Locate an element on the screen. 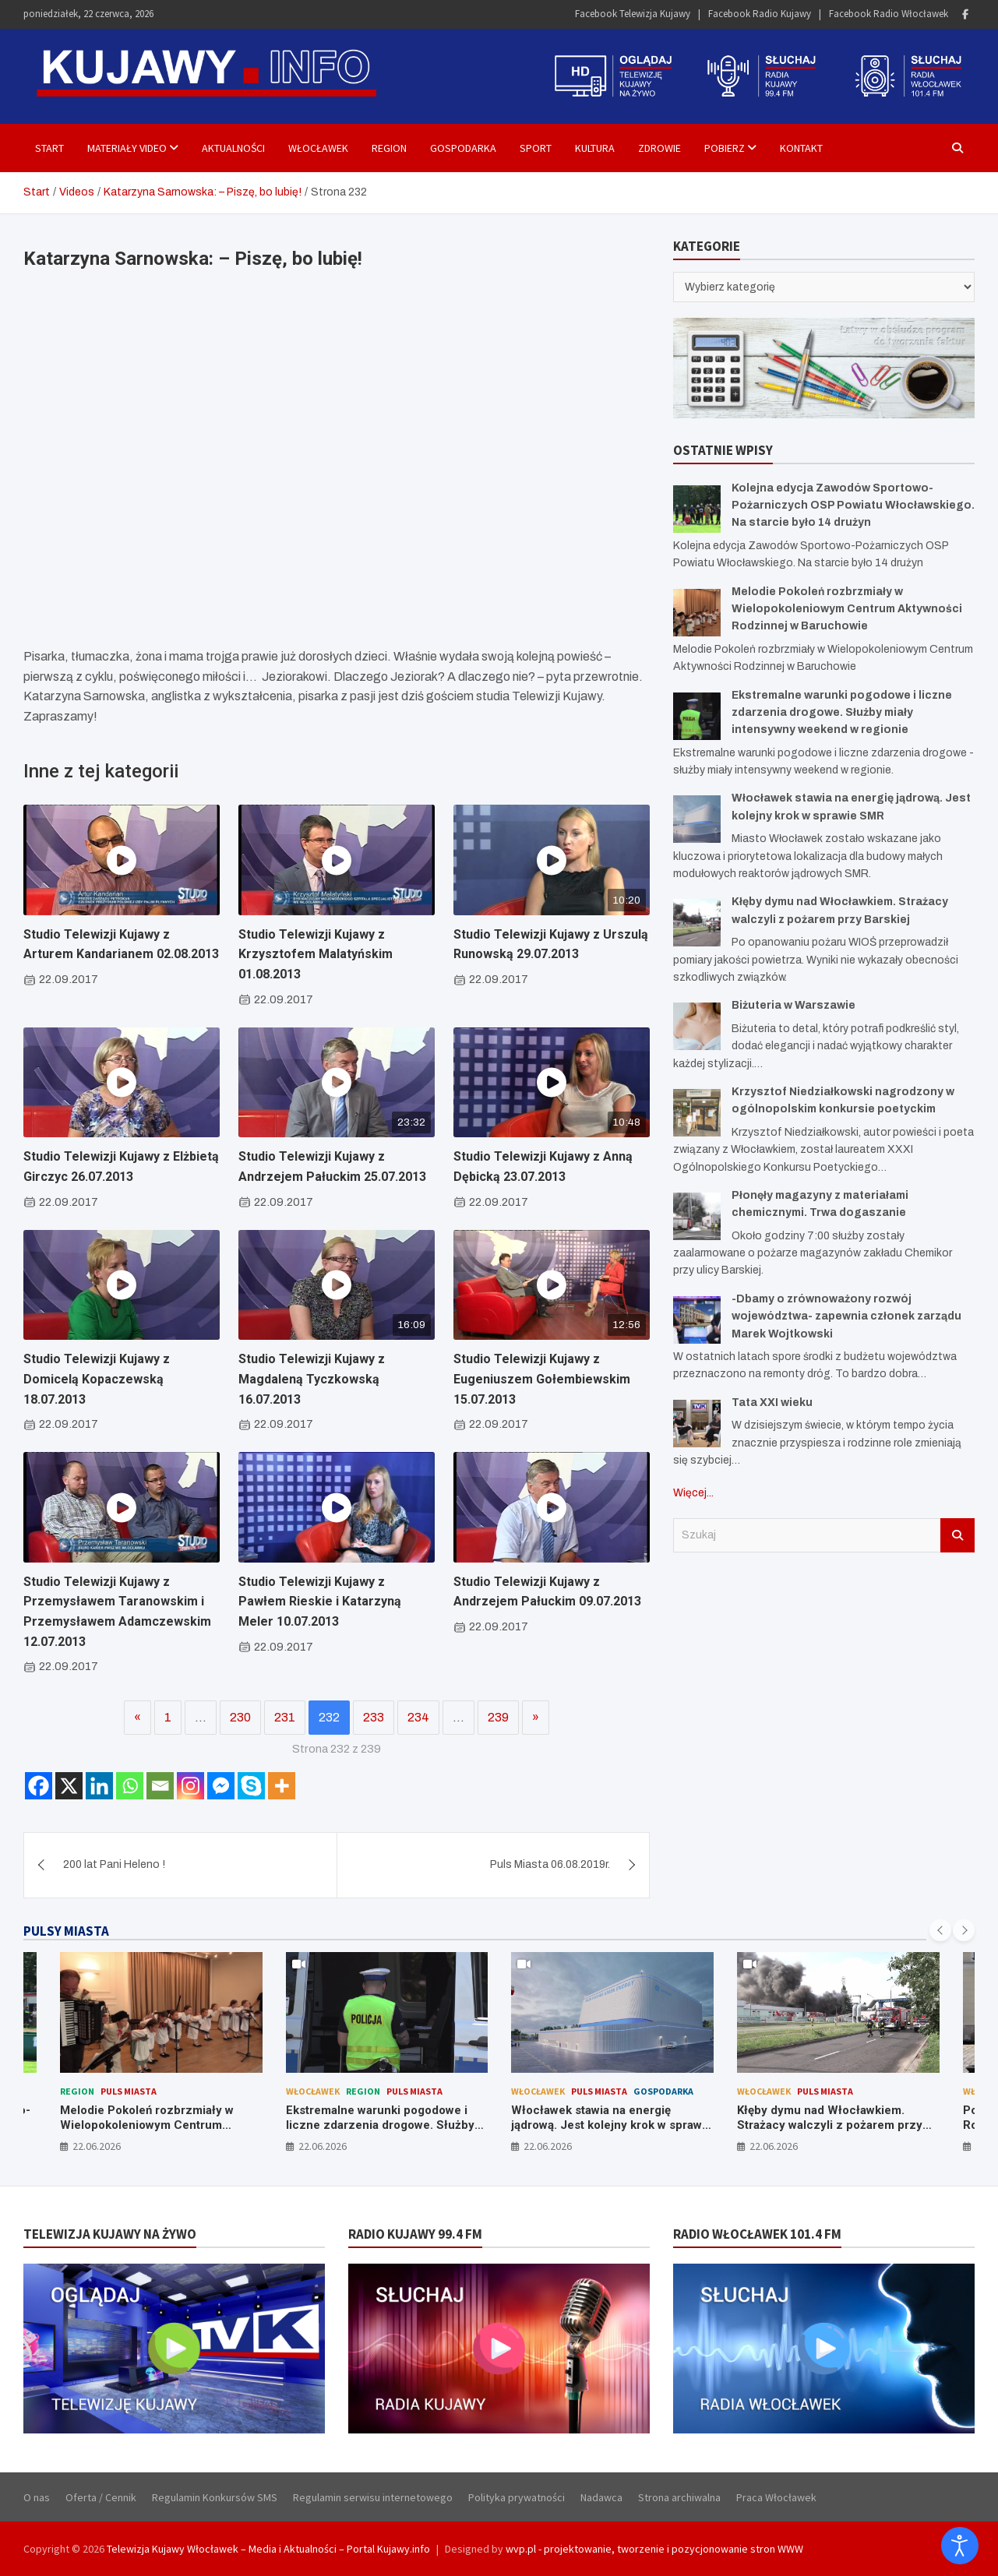 The height and width of the screenshot is (2576, 998). Regulamin Konkursów SMS is located at coordinates (214, 2497).